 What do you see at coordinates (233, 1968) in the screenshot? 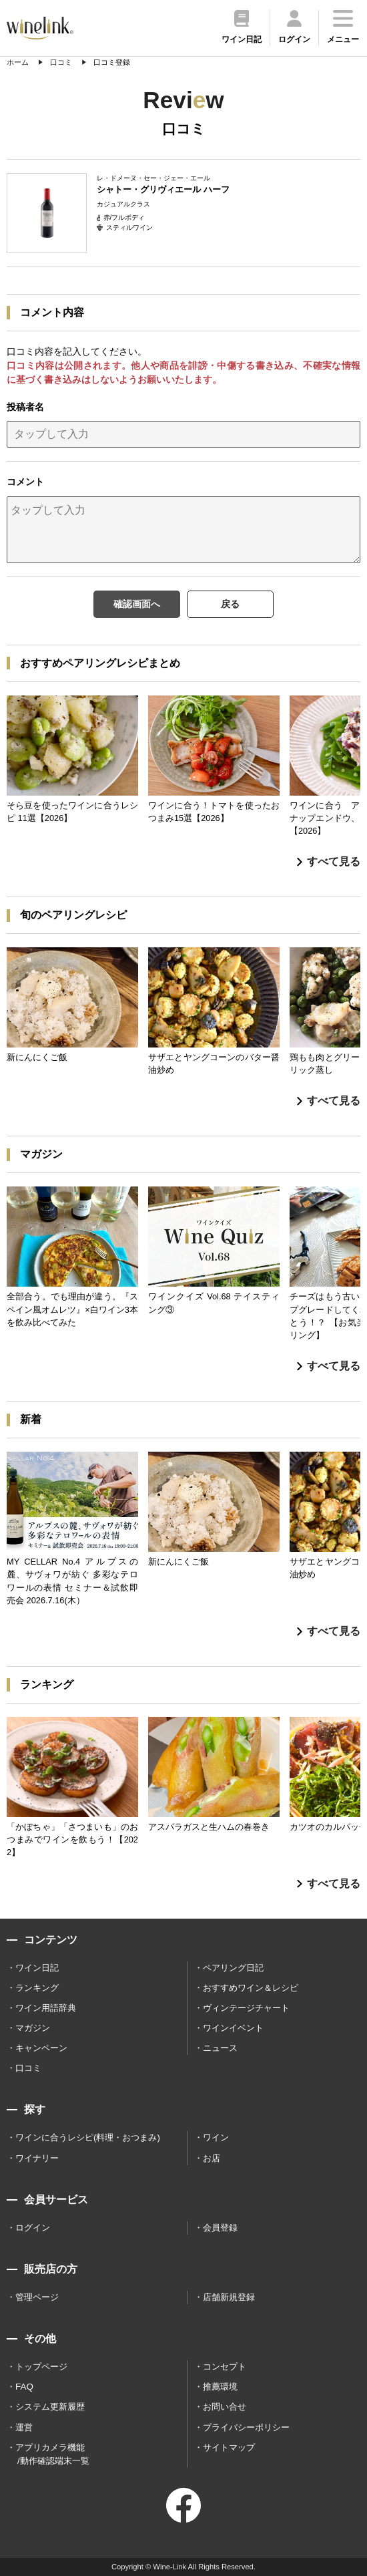
I see `ペアリング日記` at bounding box center [233, 1968].